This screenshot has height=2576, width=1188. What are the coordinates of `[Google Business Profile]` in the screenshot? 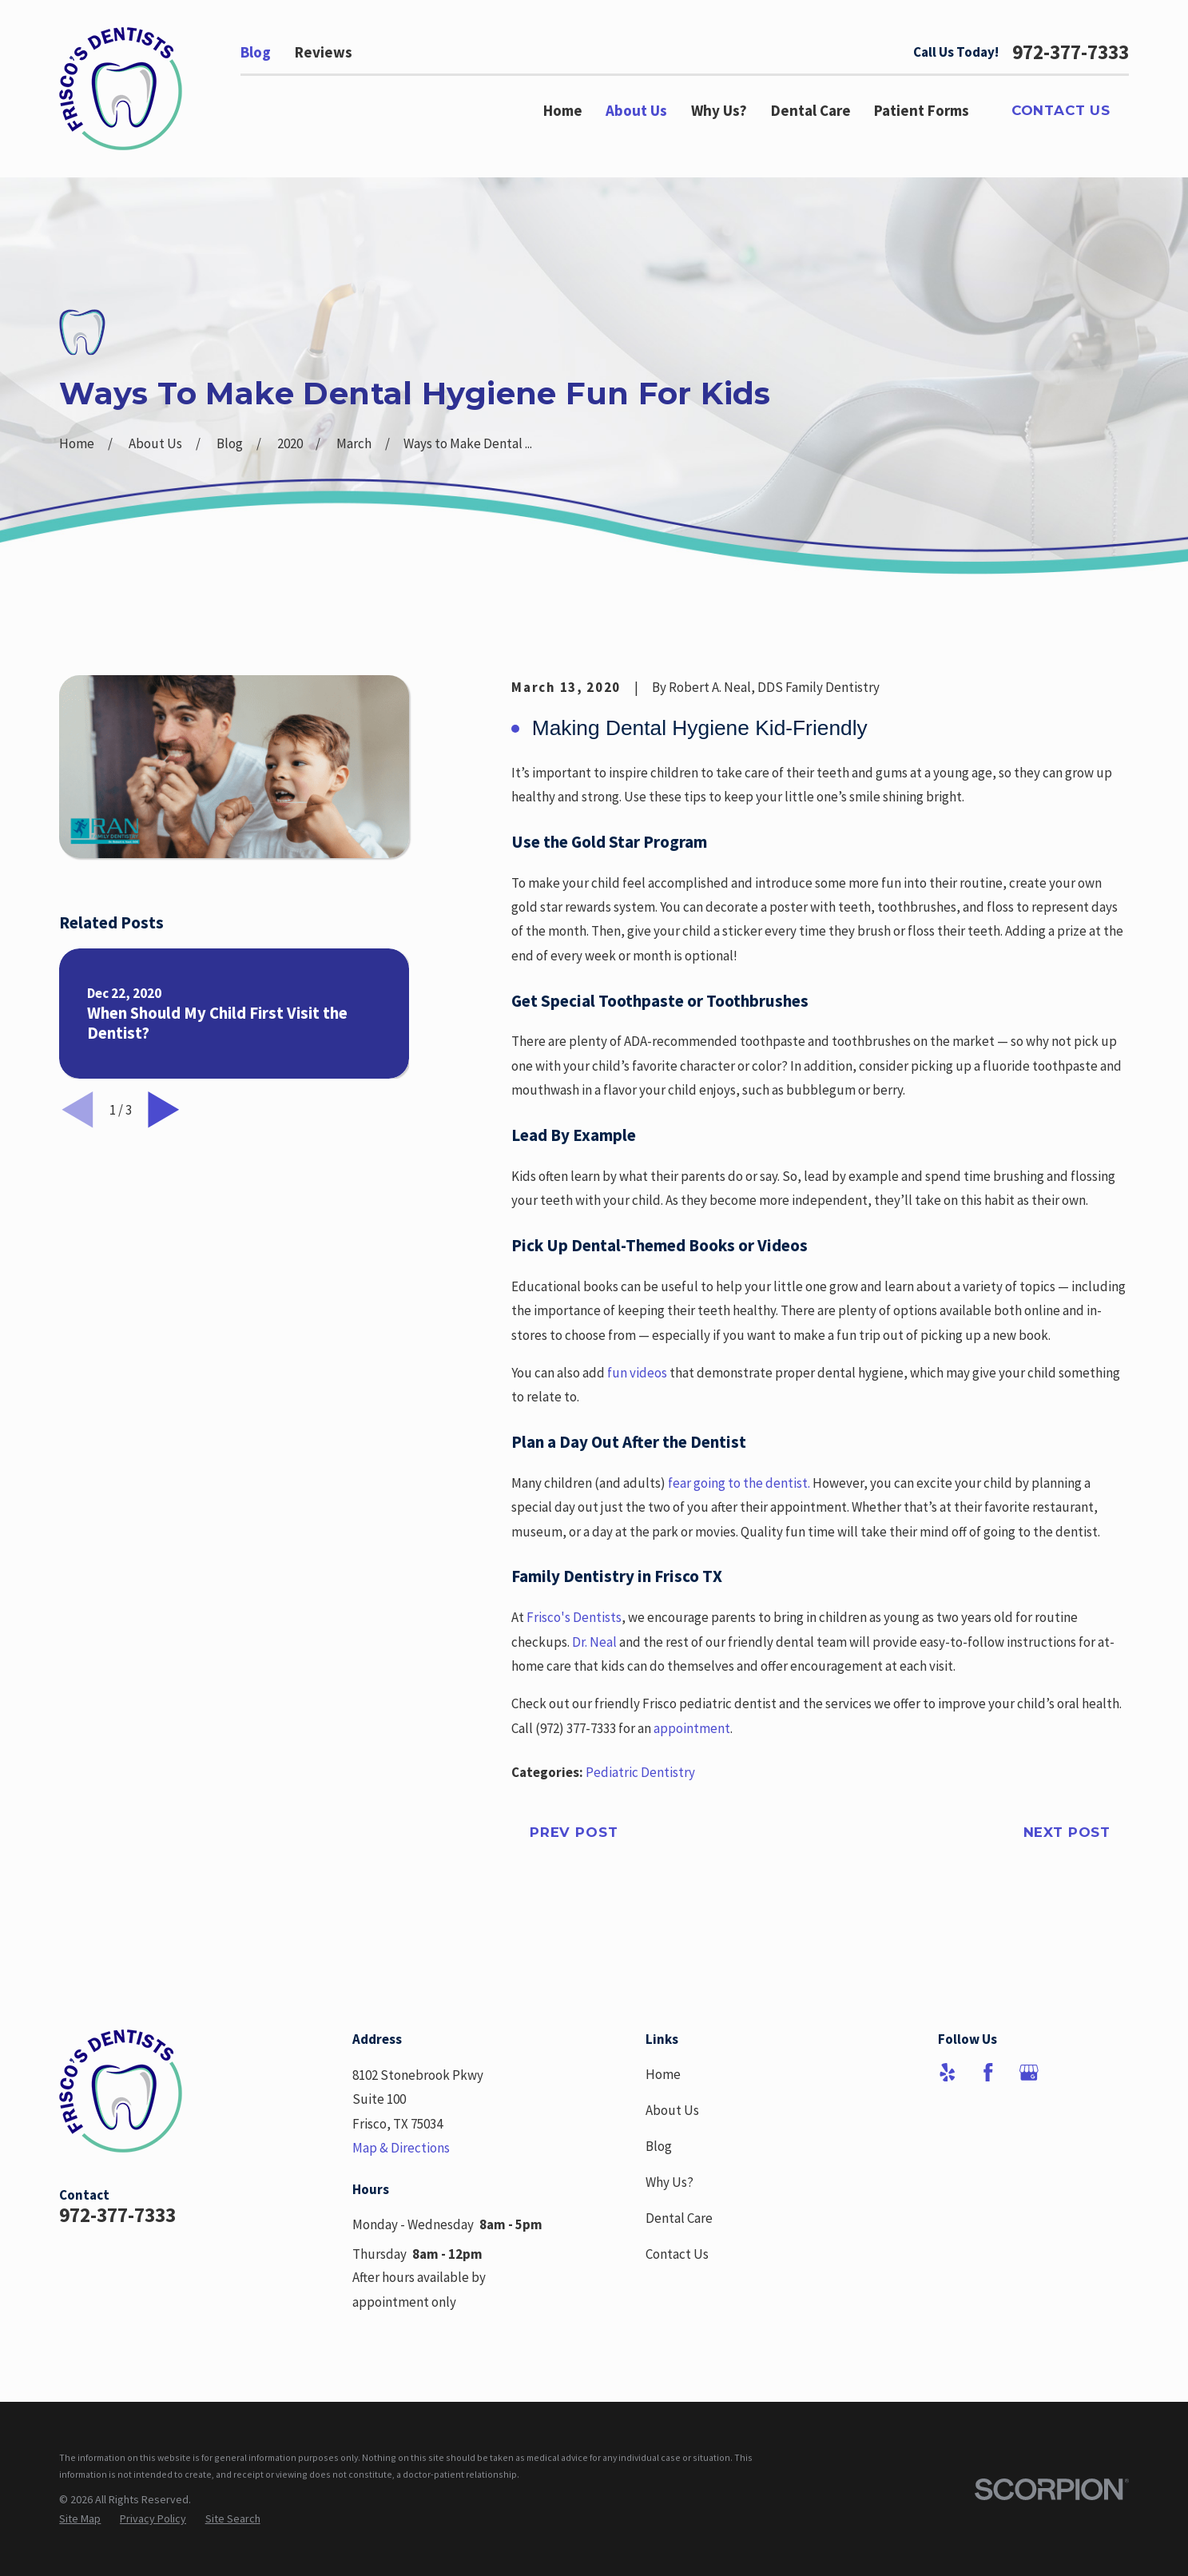 It's located at (1029, 2072).